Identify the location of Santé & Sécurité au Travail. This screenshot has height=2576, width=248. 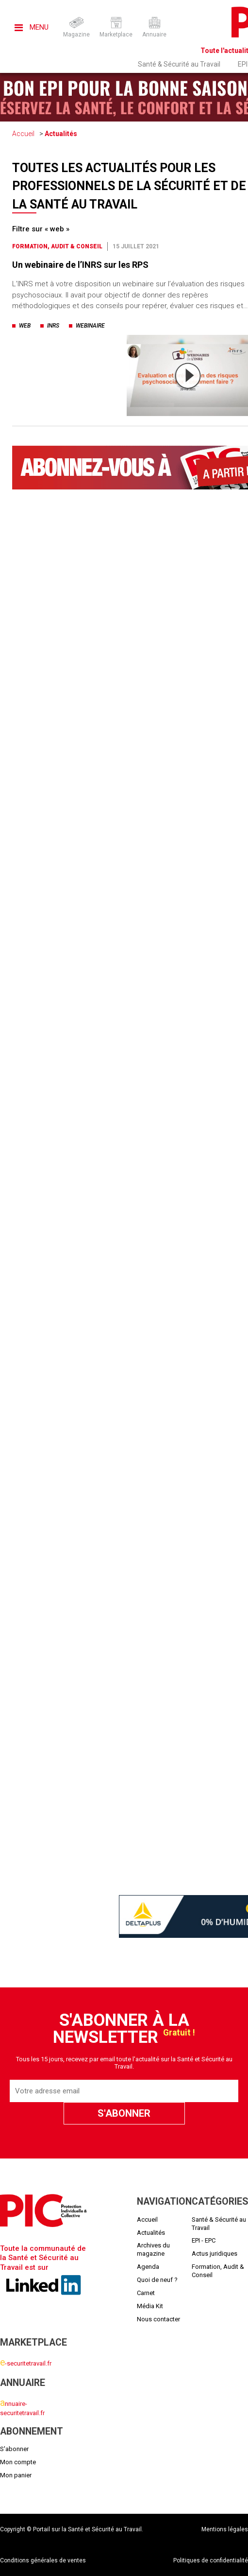
(179, 64).